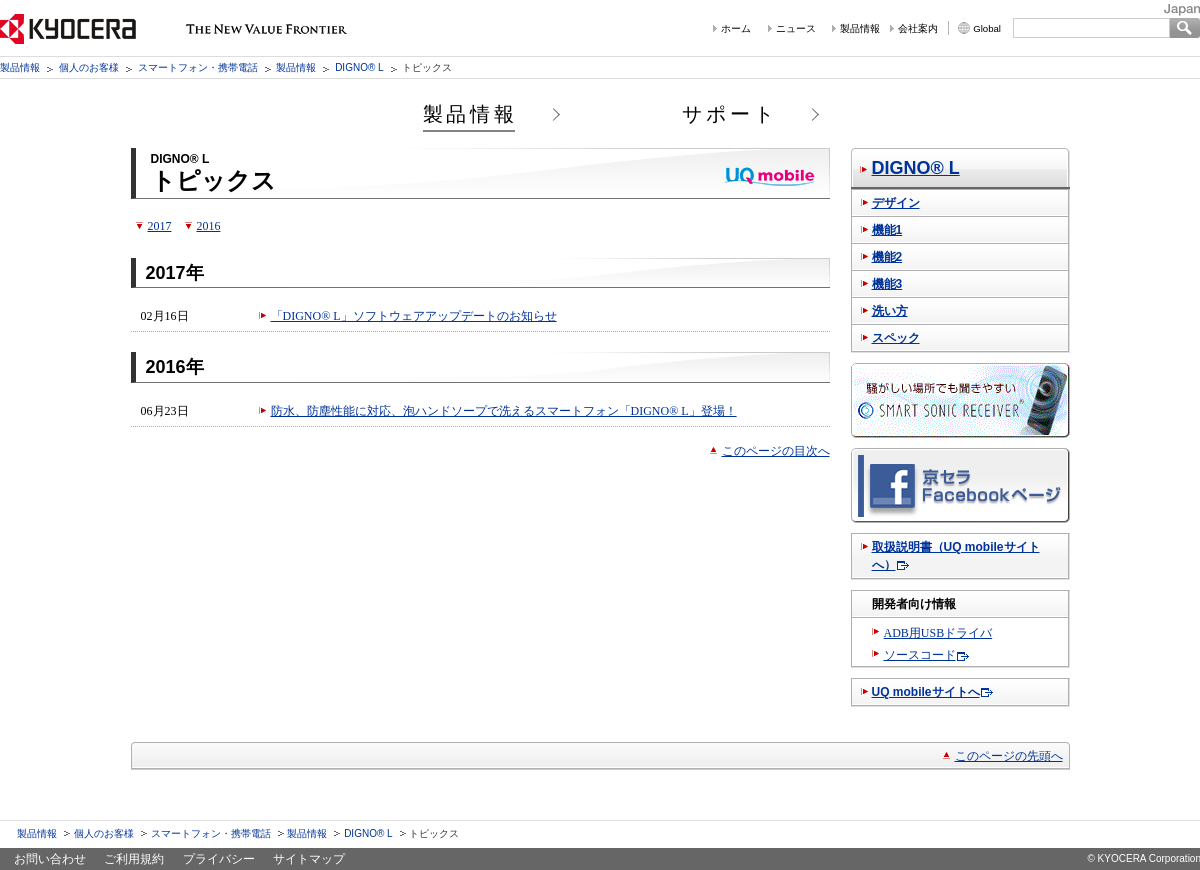  What do you see at coordinates (918, 28) in the screenshot?
I see `会社案内` at bounding box center [918, 28].